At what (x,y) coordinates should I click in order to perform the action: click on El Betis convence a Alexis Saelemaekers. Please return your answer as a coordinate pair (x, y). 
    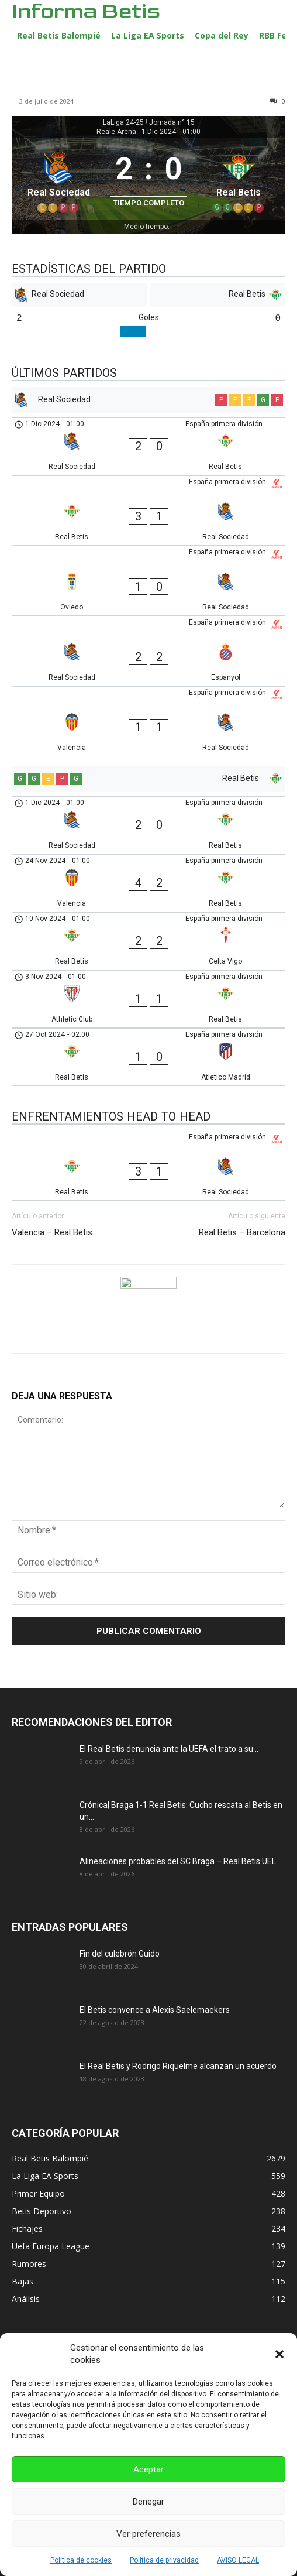
    Looking at the image, I should click on (155, 2010).